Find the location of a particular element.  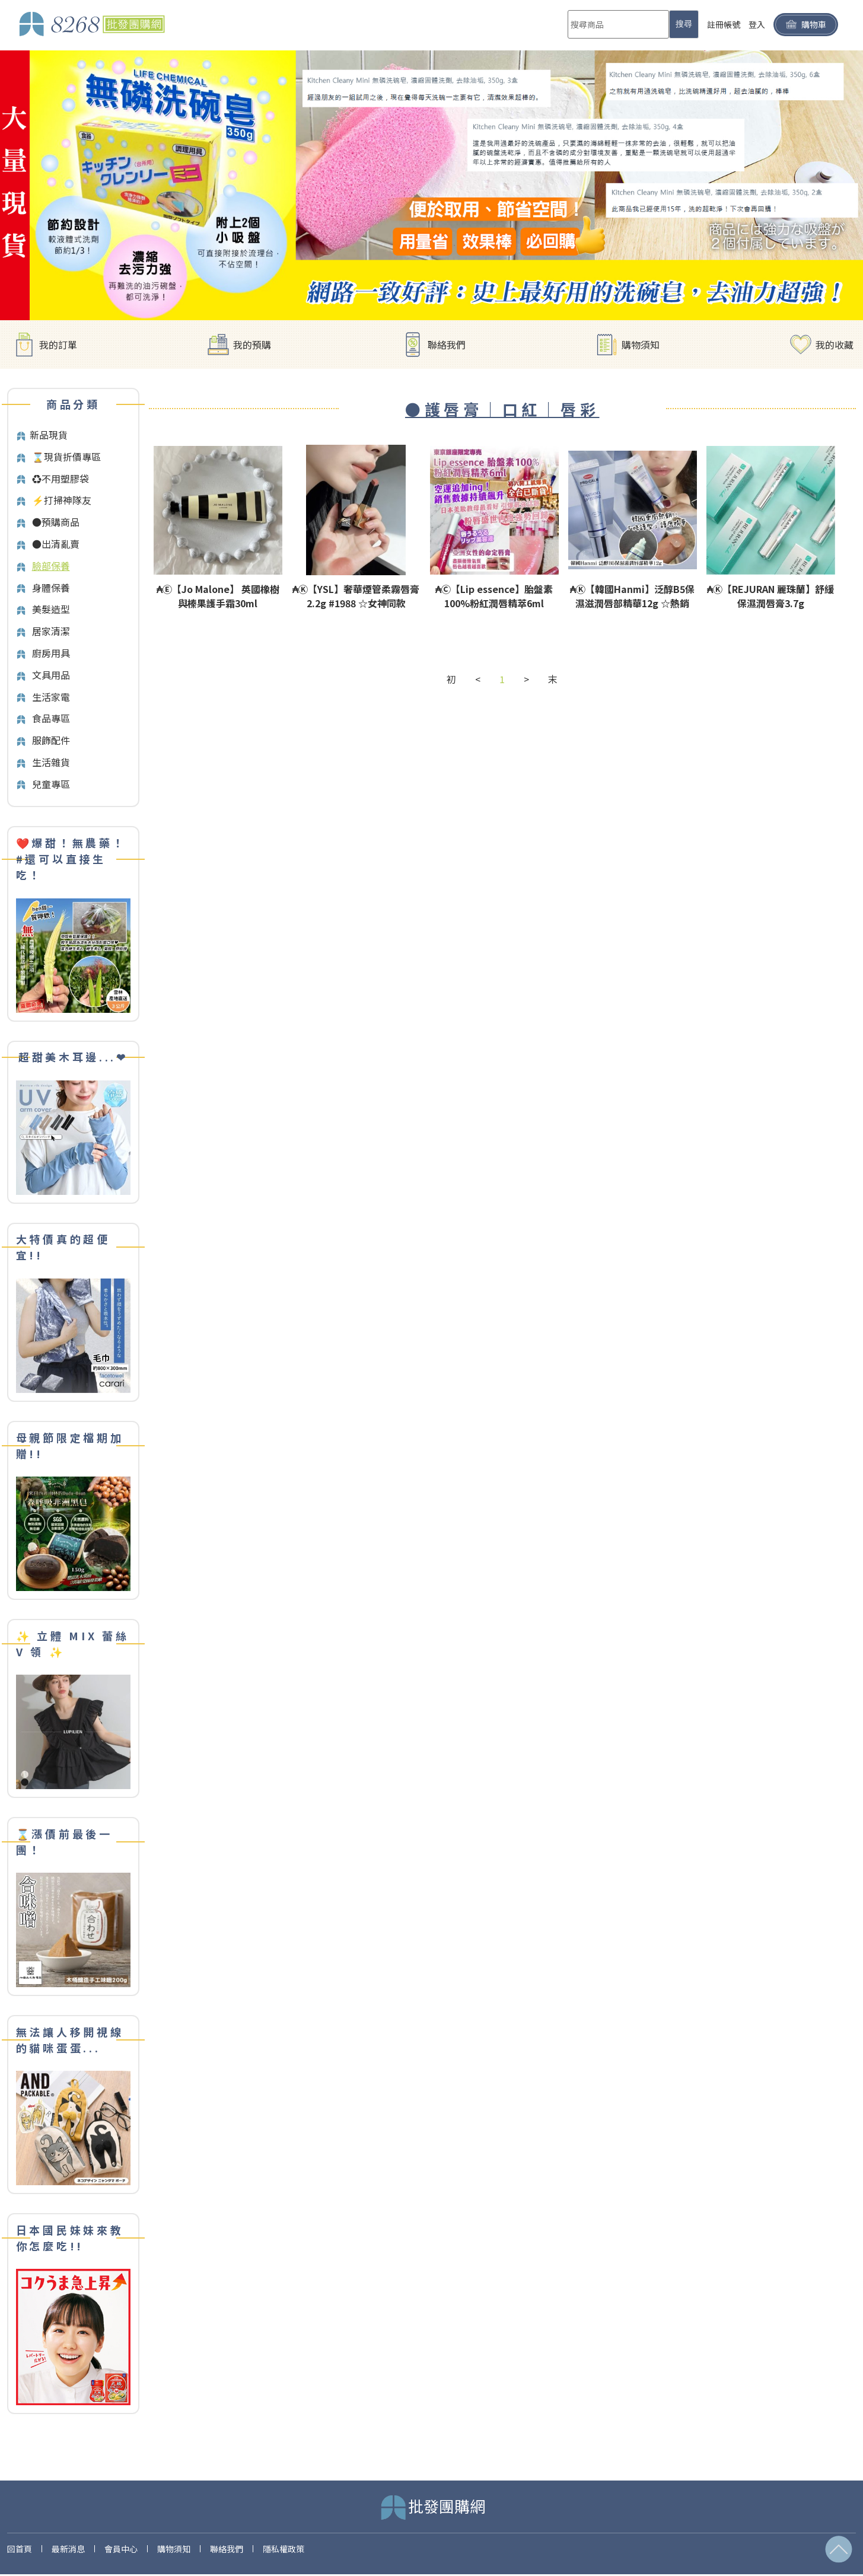

登入 is located at coordinates (757, 24).